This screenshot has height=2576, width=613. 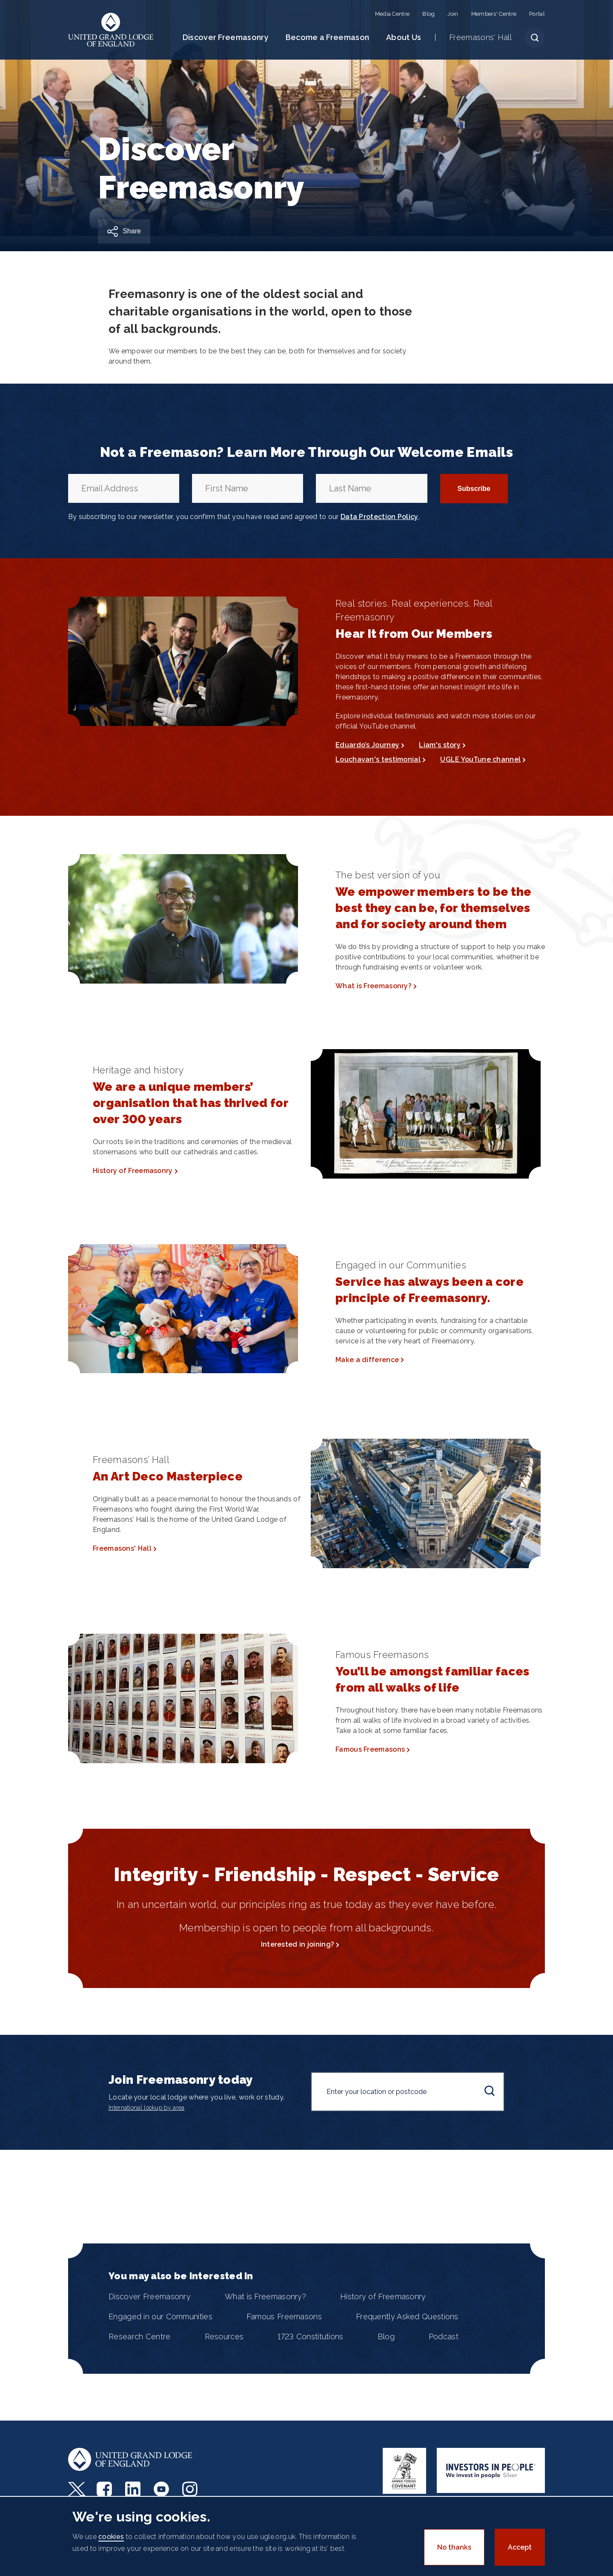 I want to click on Instagram, so click(x=191, y=2489).